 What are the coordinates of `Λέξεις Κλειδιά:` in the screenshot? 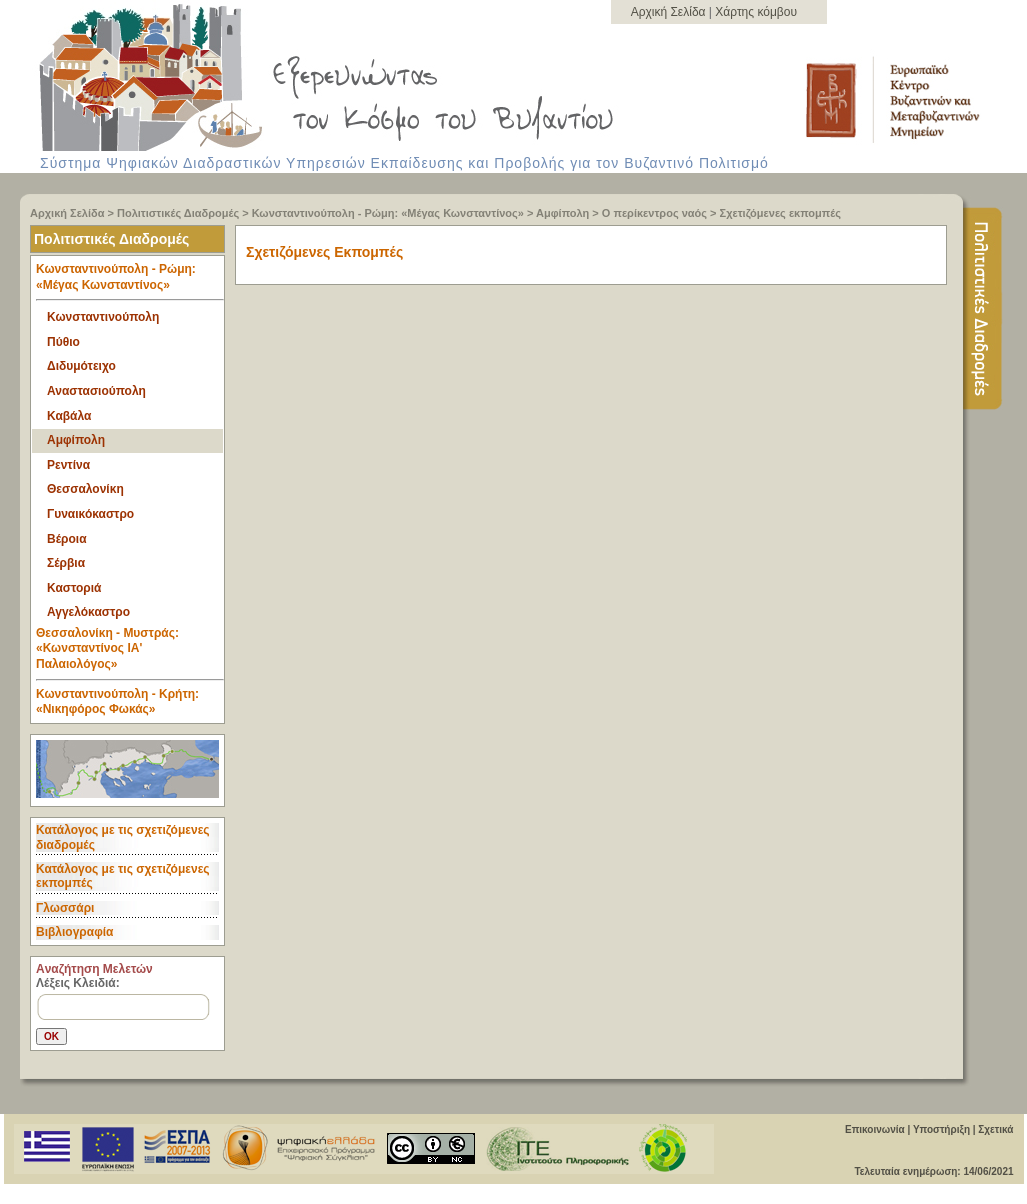 It's located at (78, 983).